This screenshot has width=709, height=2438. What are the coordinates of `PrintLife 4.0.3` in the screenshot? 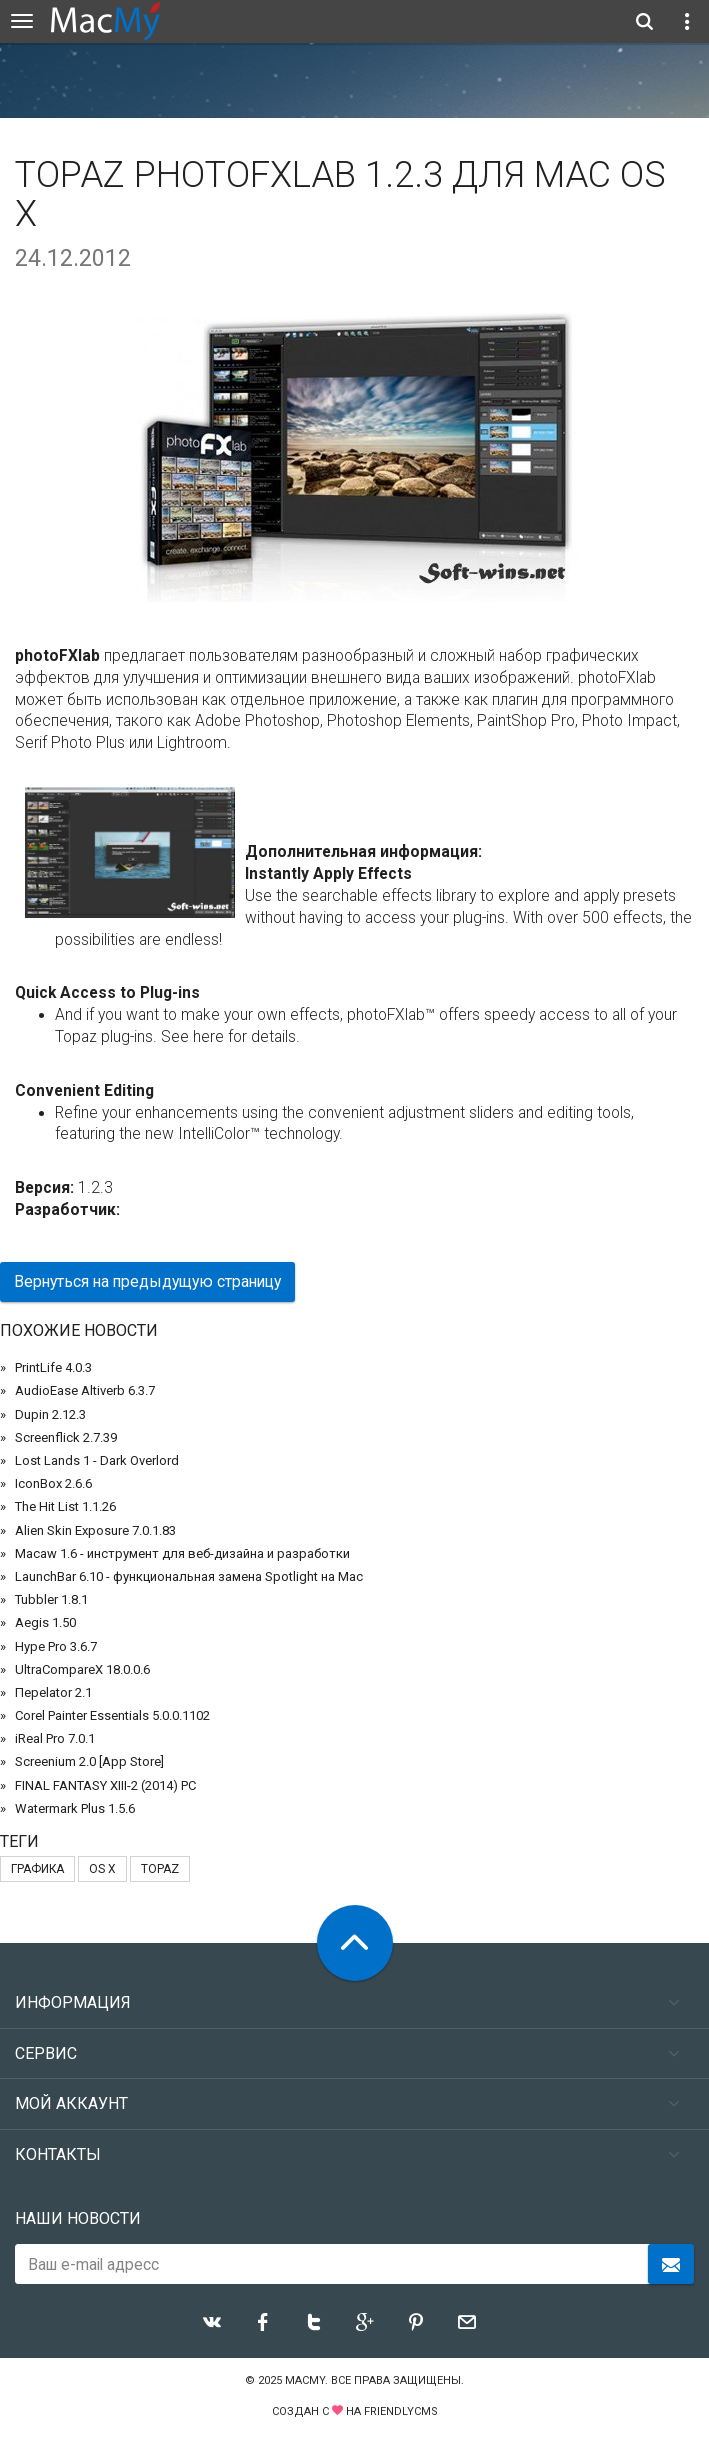 It's located at (53, 1367).